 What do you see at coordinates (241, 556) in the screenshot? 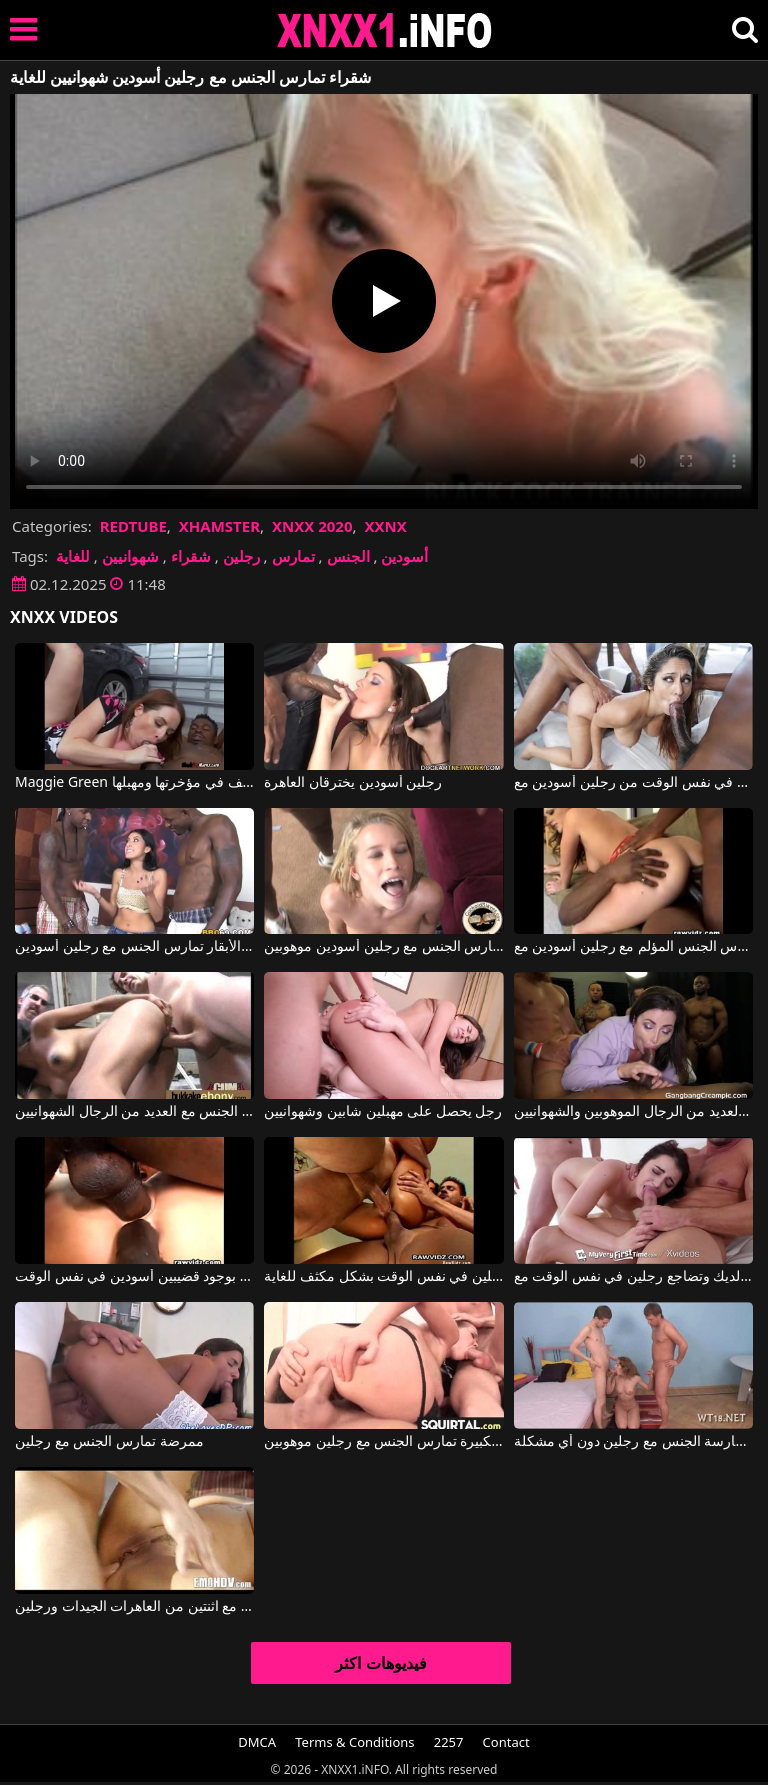
I see `رجلين` at bounding box center [241, 556].